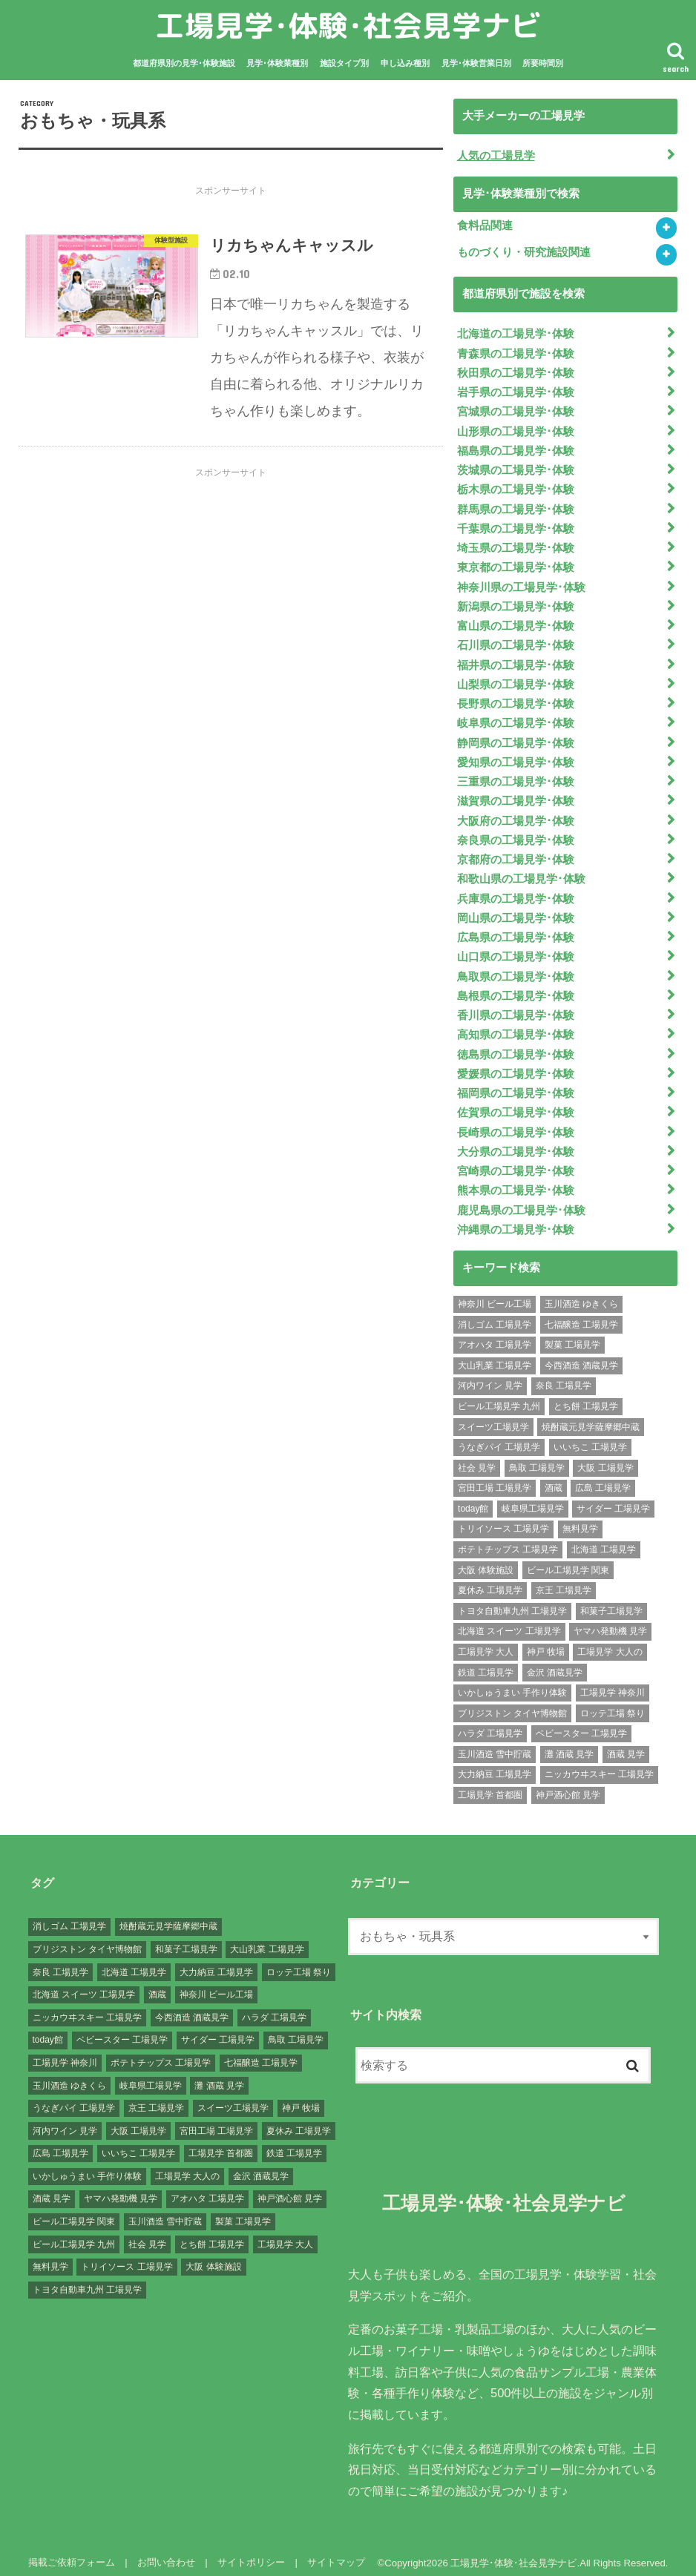 The image size is (696, 2576). I want to click on 鉄道 工場見学 [鉄道 工場見学 (1個の項目)], so click(485, 1661).